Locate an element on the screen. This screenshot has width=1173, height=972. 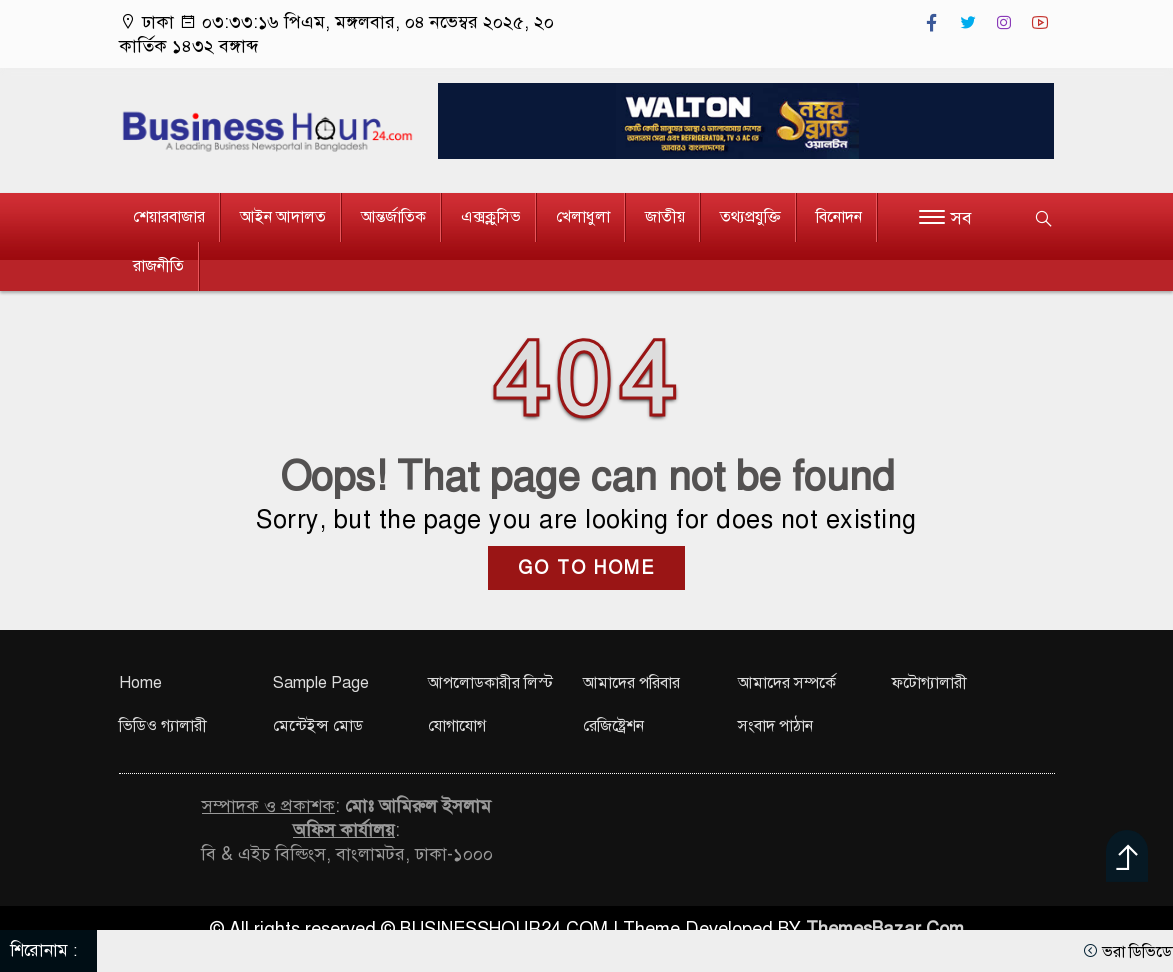
রেজিষ্ট্রেশন is located at coordinates (613, 726).